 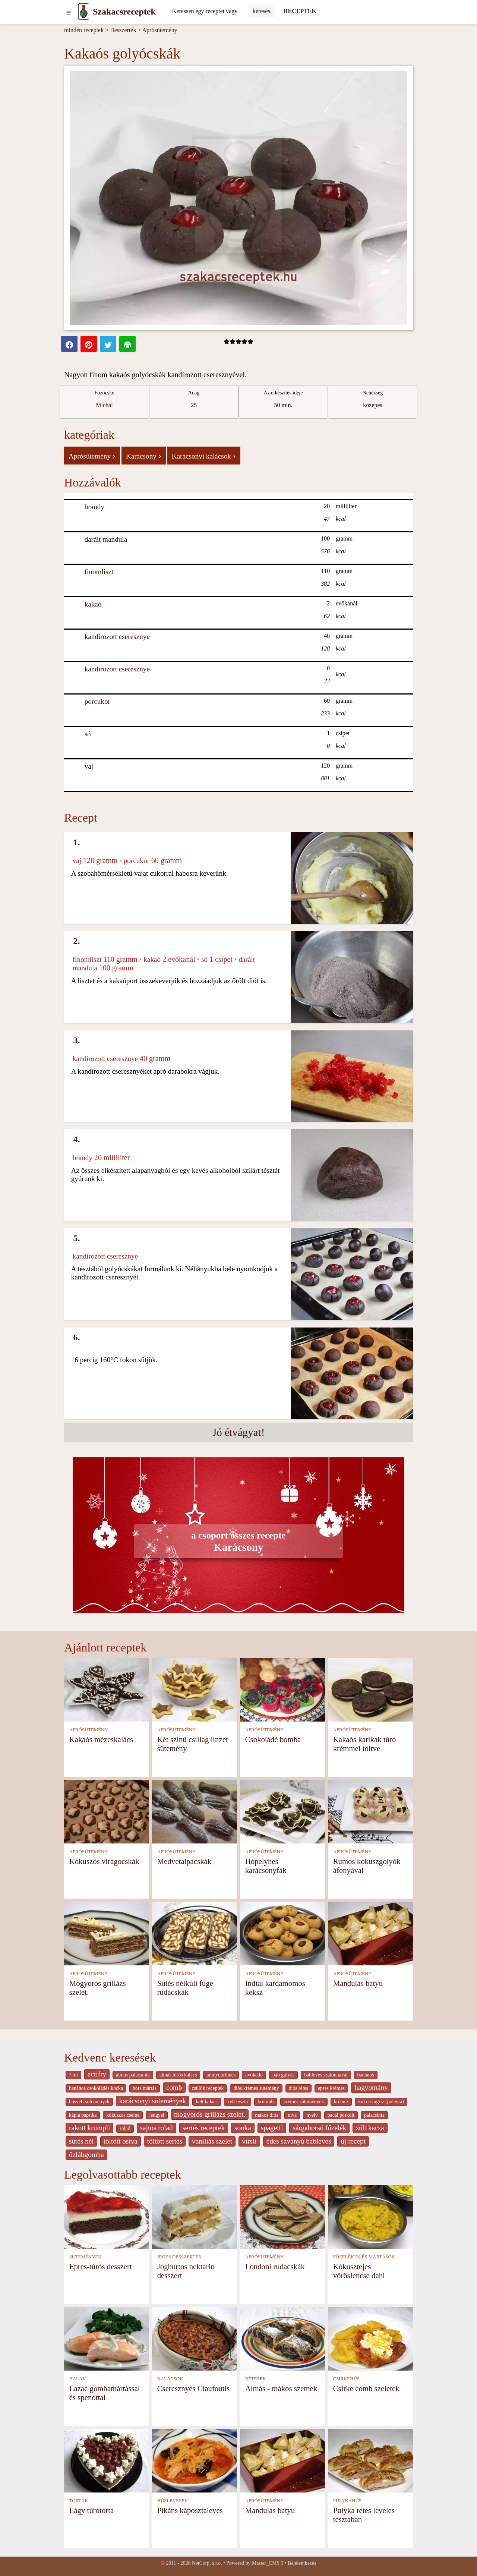 What do you see at coordinates (106, 2216) in the screenshot?
I see `[Epres-túrós desszert]` at bounding box center [106, 2216].